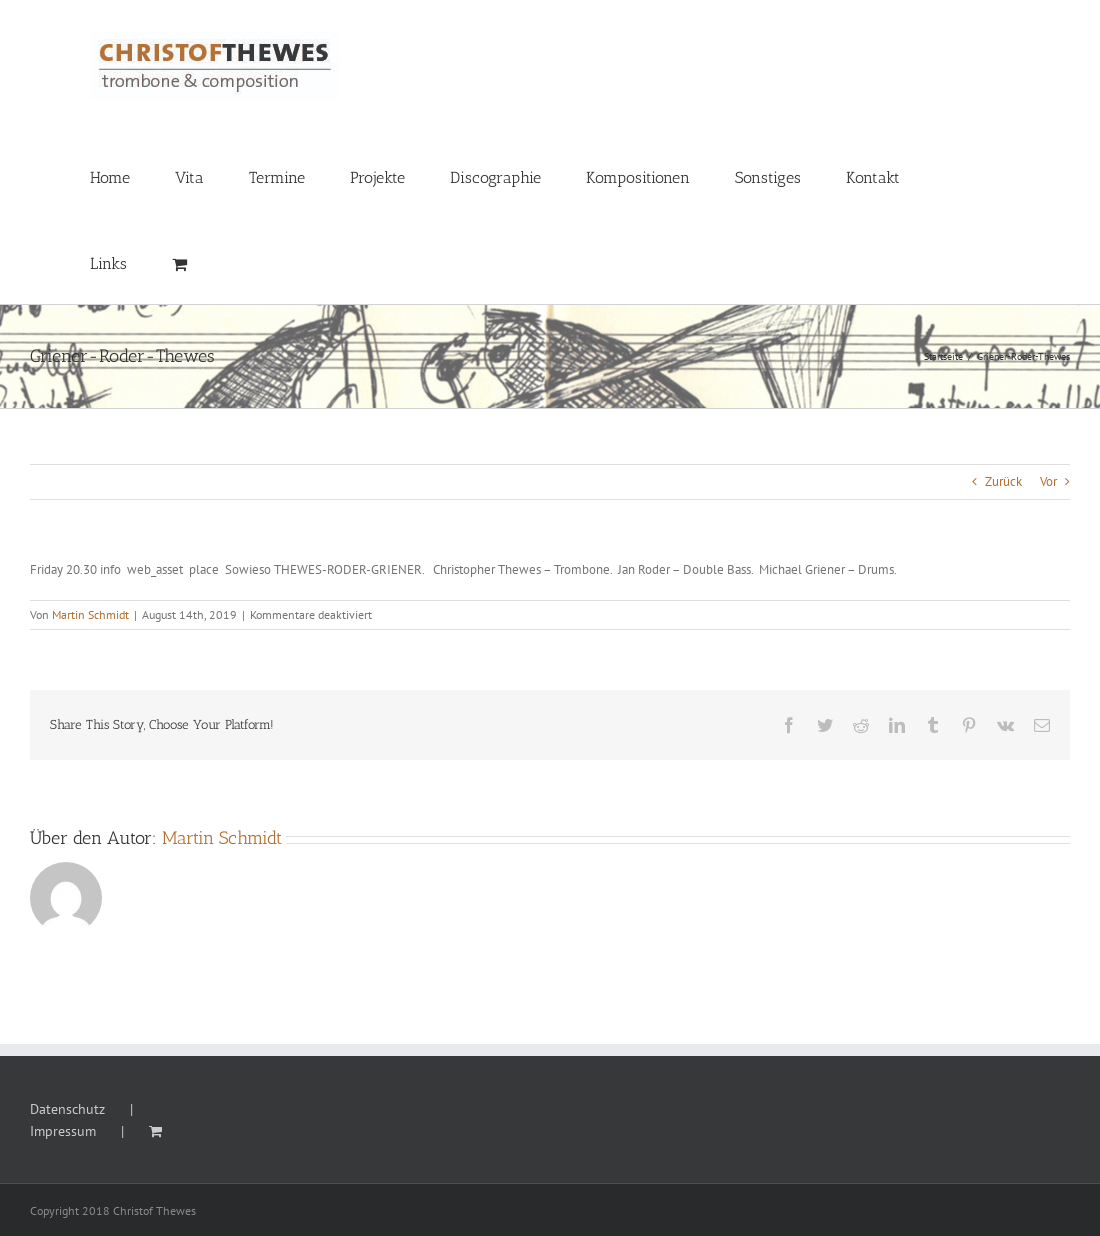 The height and width of the screenshot is (1236, 1100). What do you see at coordinates (90, 614) in the screenshot?
I see `Martin Schmidt` at bounding box center [90, 614].